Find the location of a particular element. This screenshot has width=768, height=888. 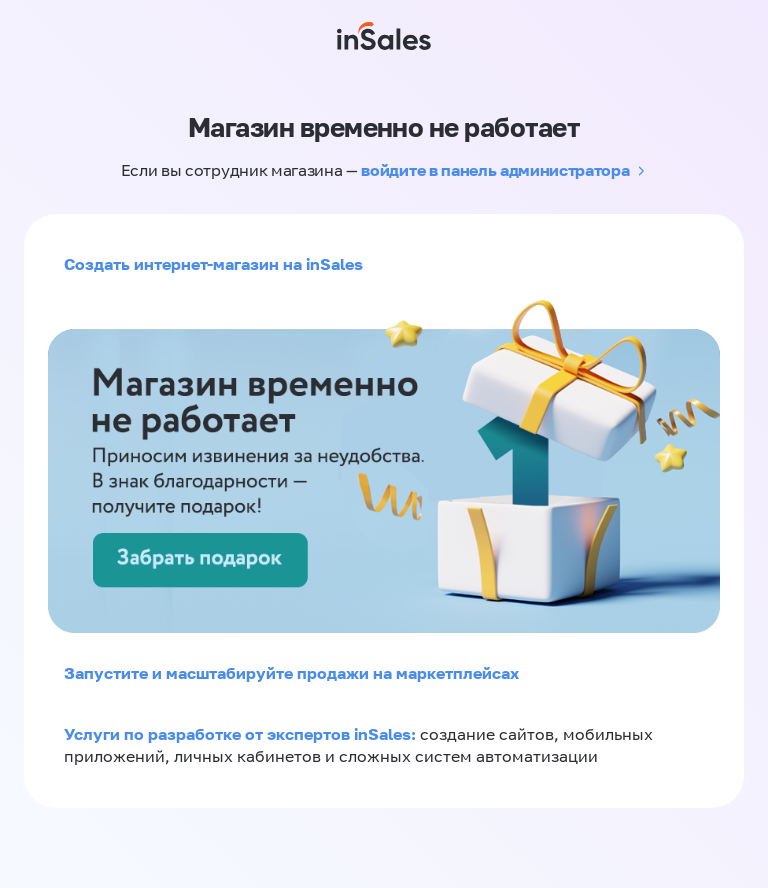

войдите в панель администратора is located at coordinates (495, 170).